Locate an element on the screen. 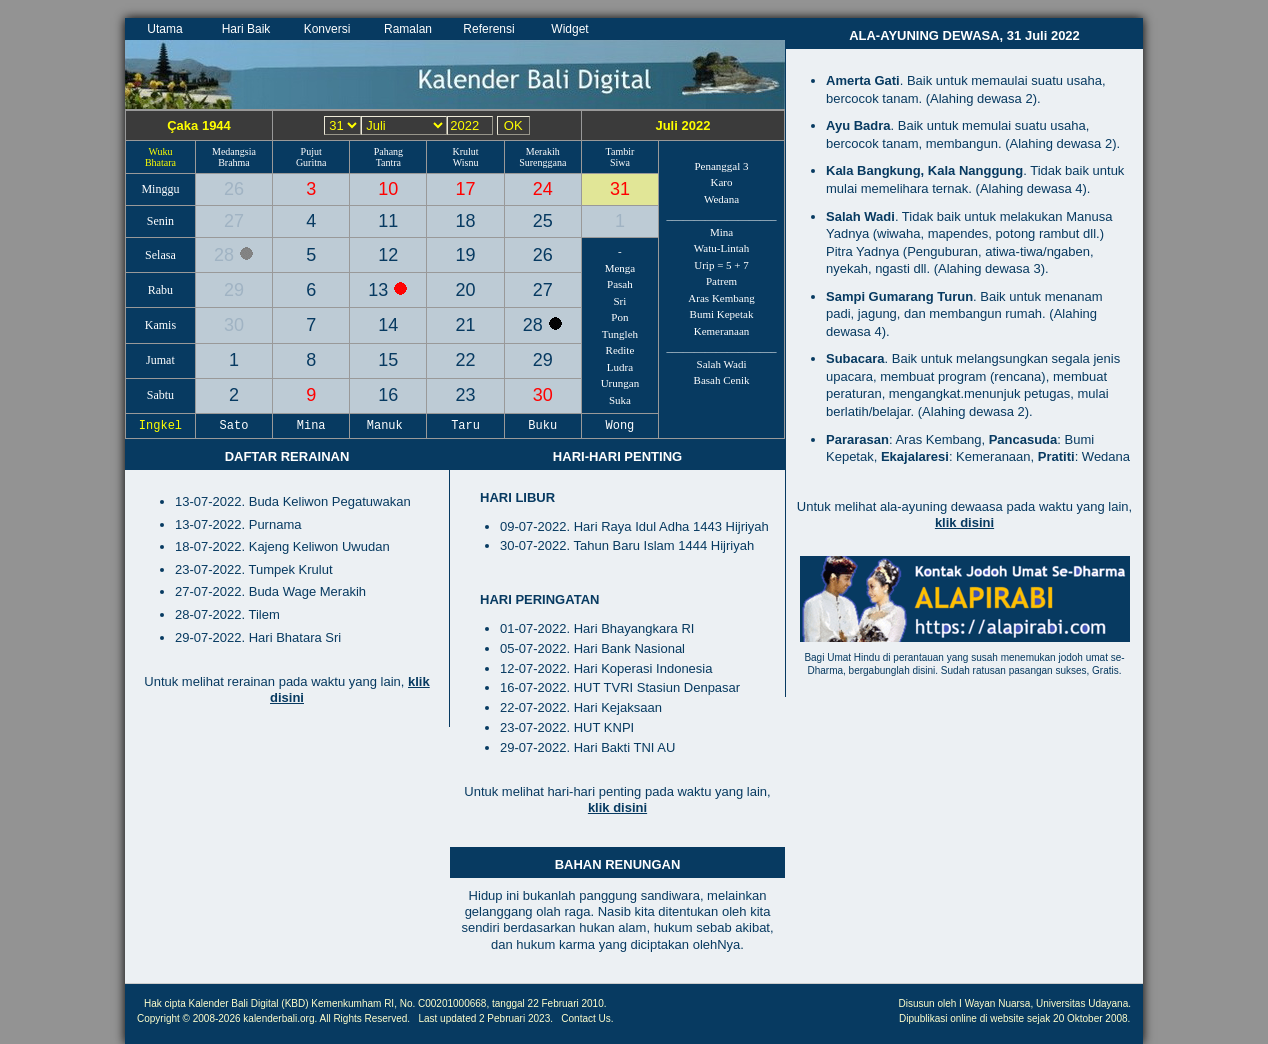 The image size is (1268, 1044). Konversi is located at coordinates (327, 29).